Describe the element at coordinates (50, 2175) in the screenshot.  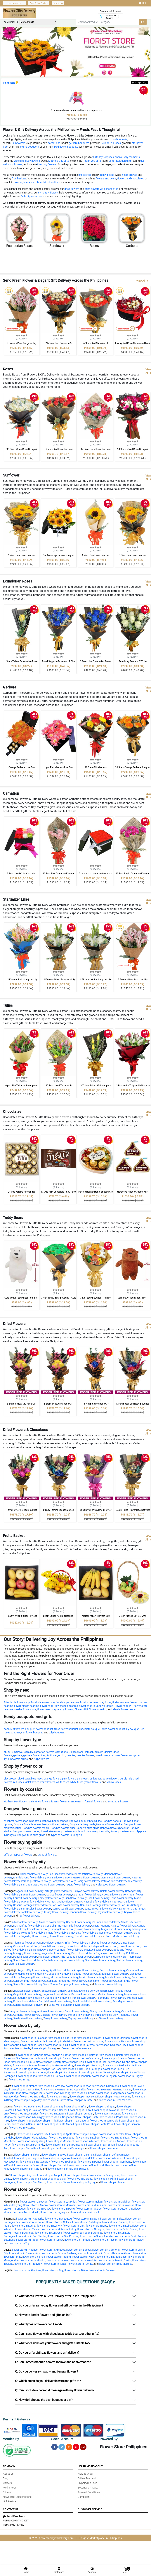
I see `flower shop in Antipolo` at that location.